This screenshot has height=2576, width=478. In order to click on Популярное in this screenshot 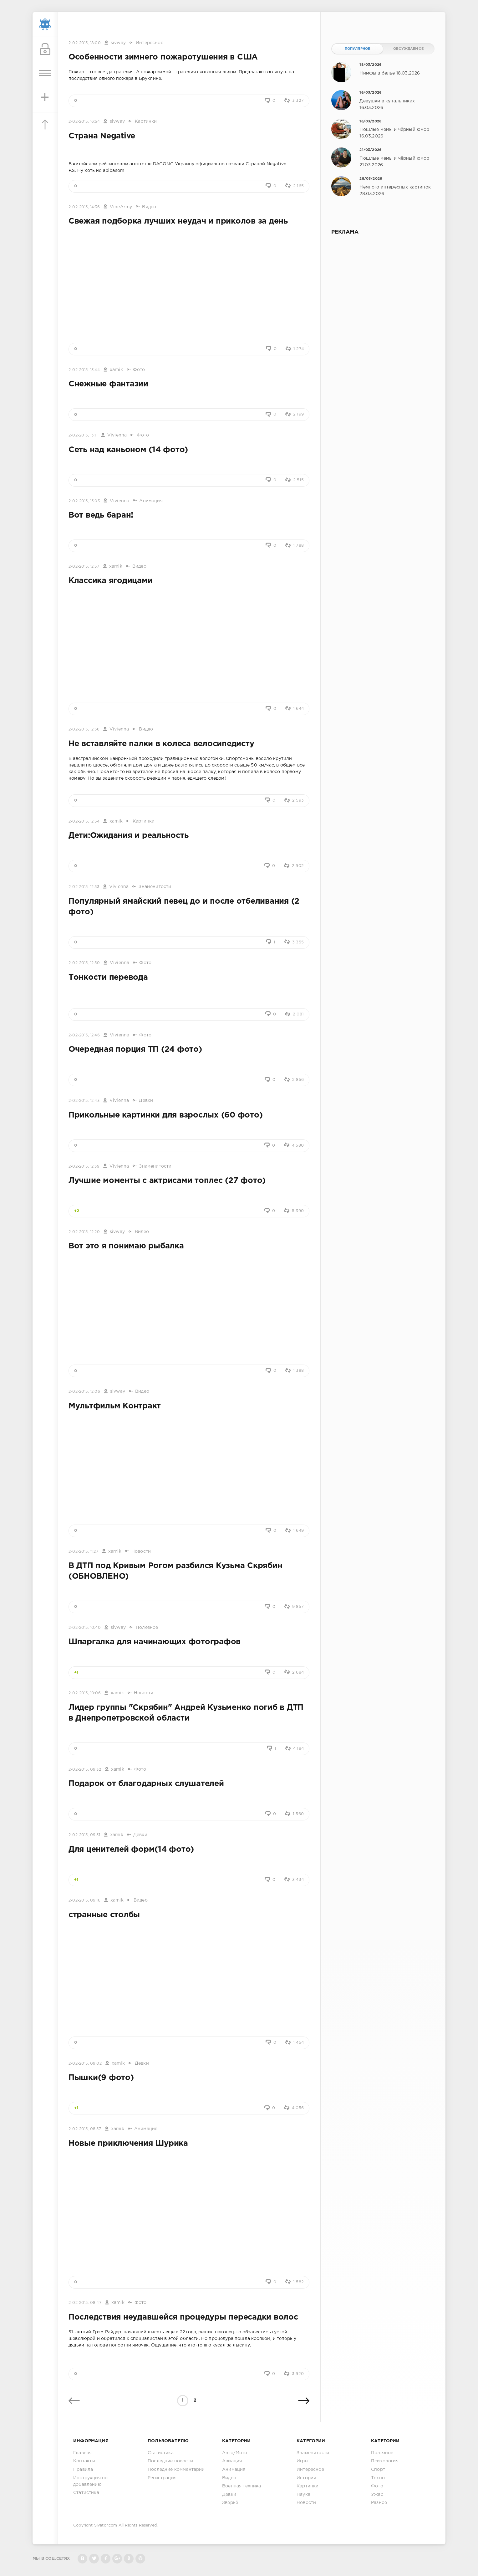, I will do `click(357, 48)`.